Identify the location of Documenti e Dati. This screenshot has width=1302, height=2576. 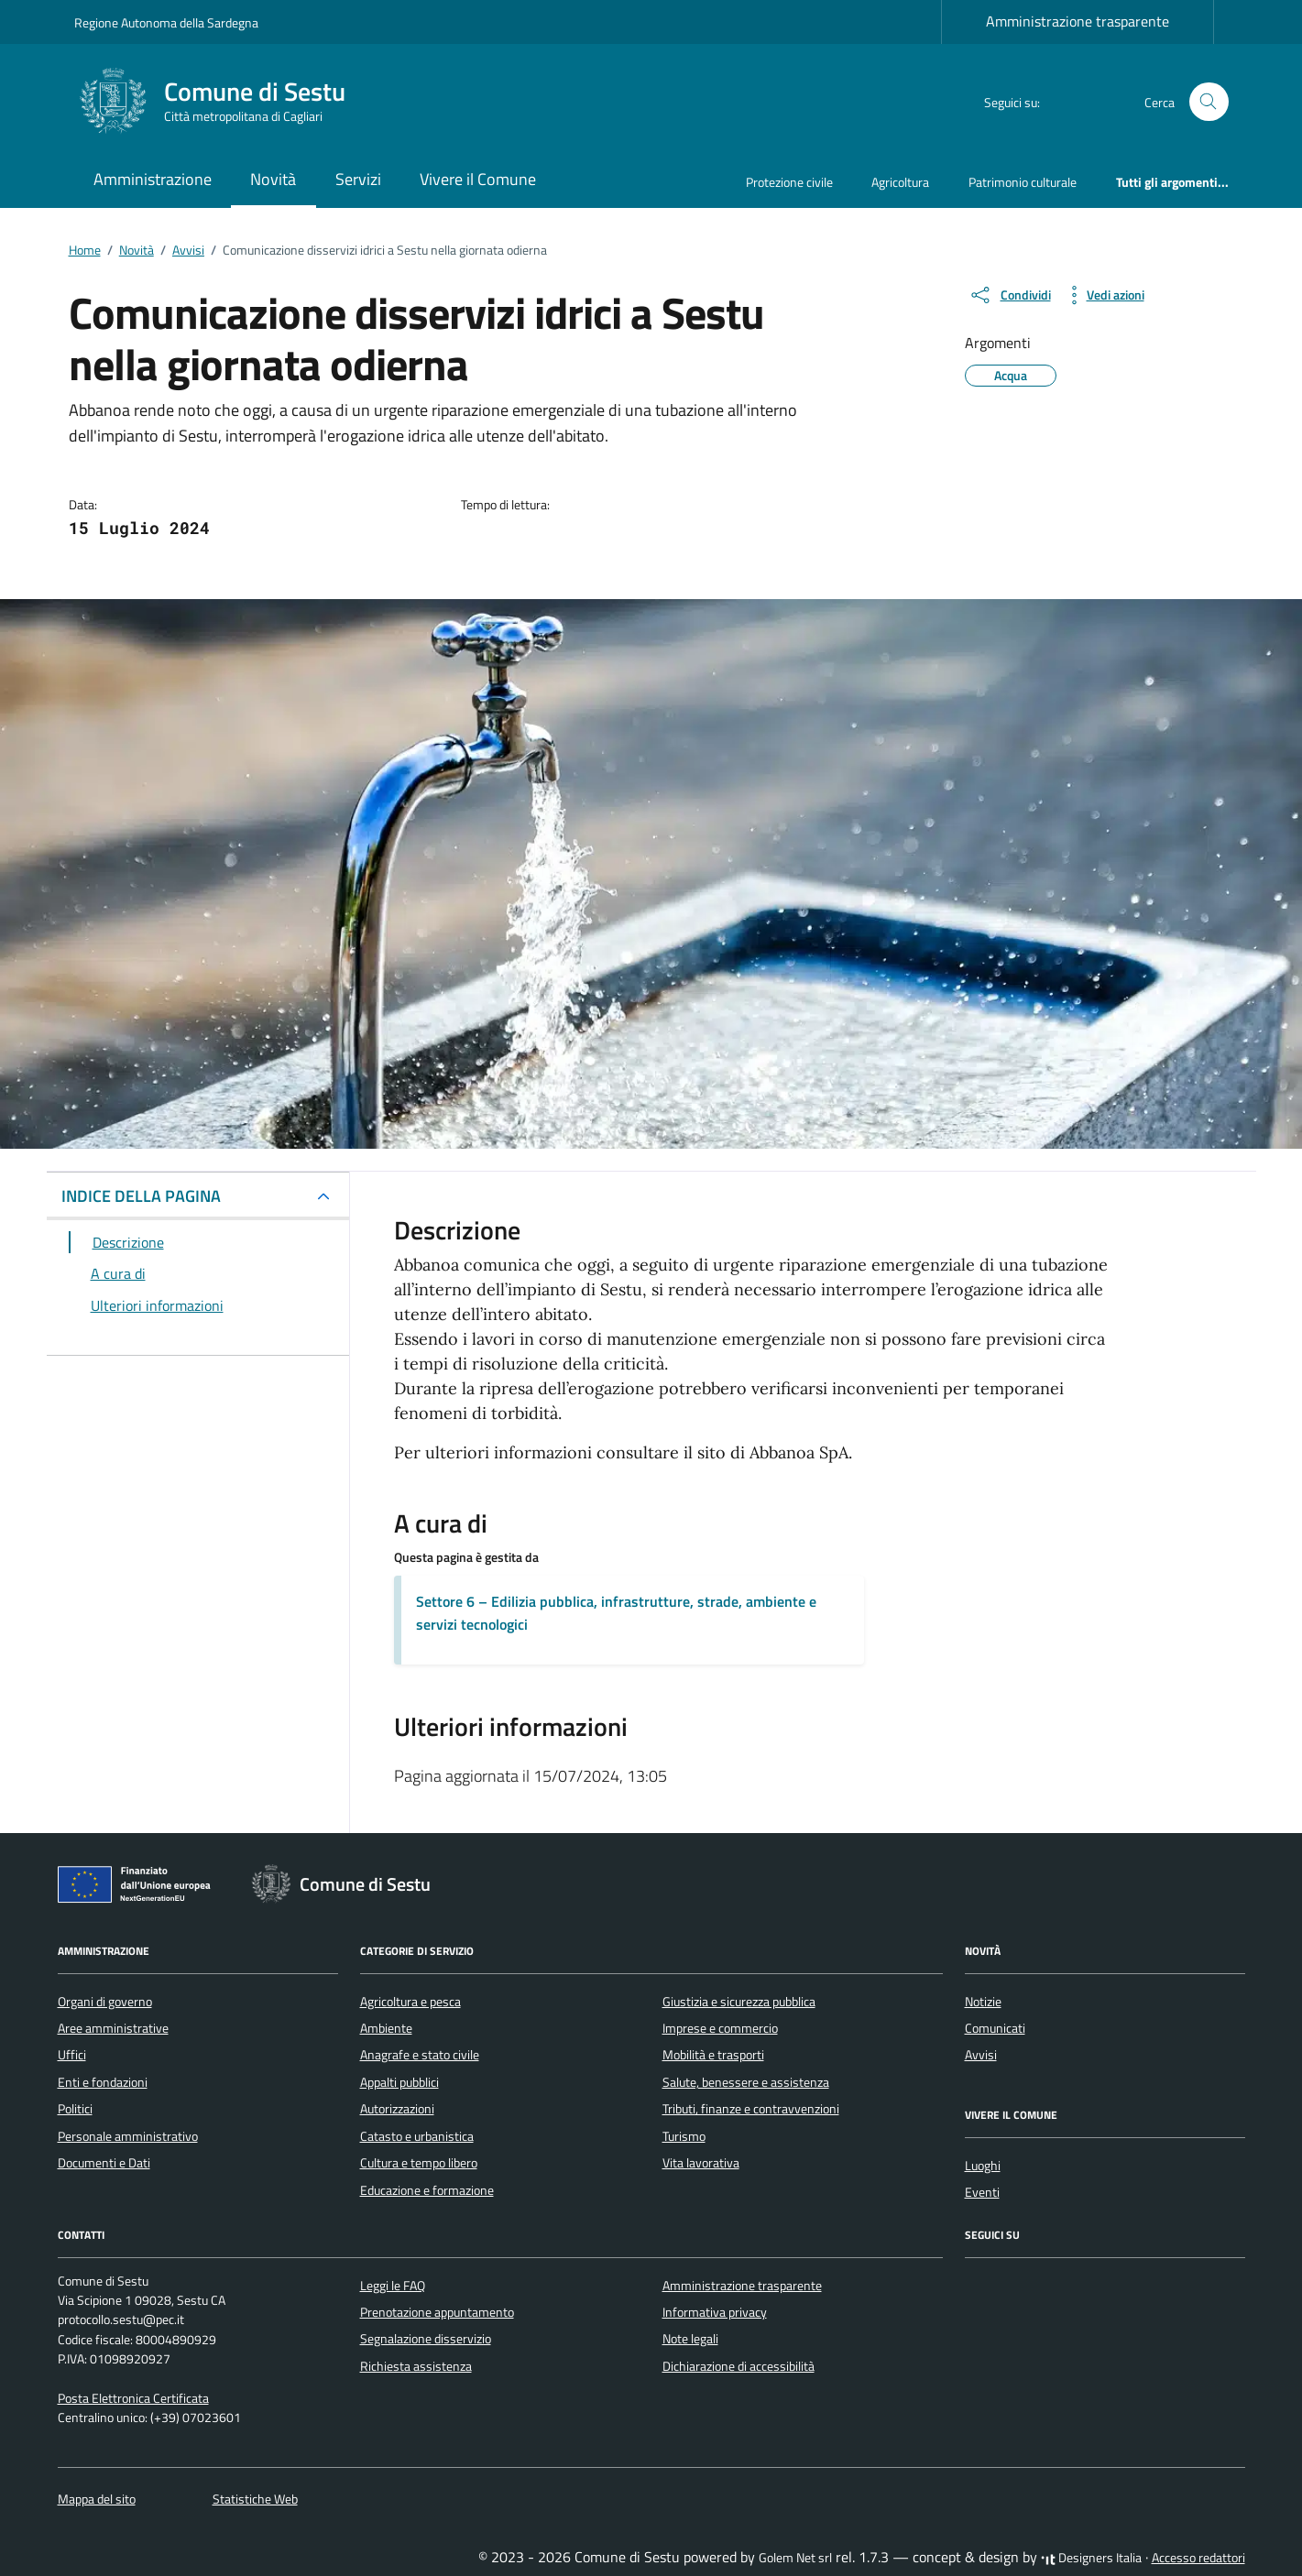
(104, 2163).